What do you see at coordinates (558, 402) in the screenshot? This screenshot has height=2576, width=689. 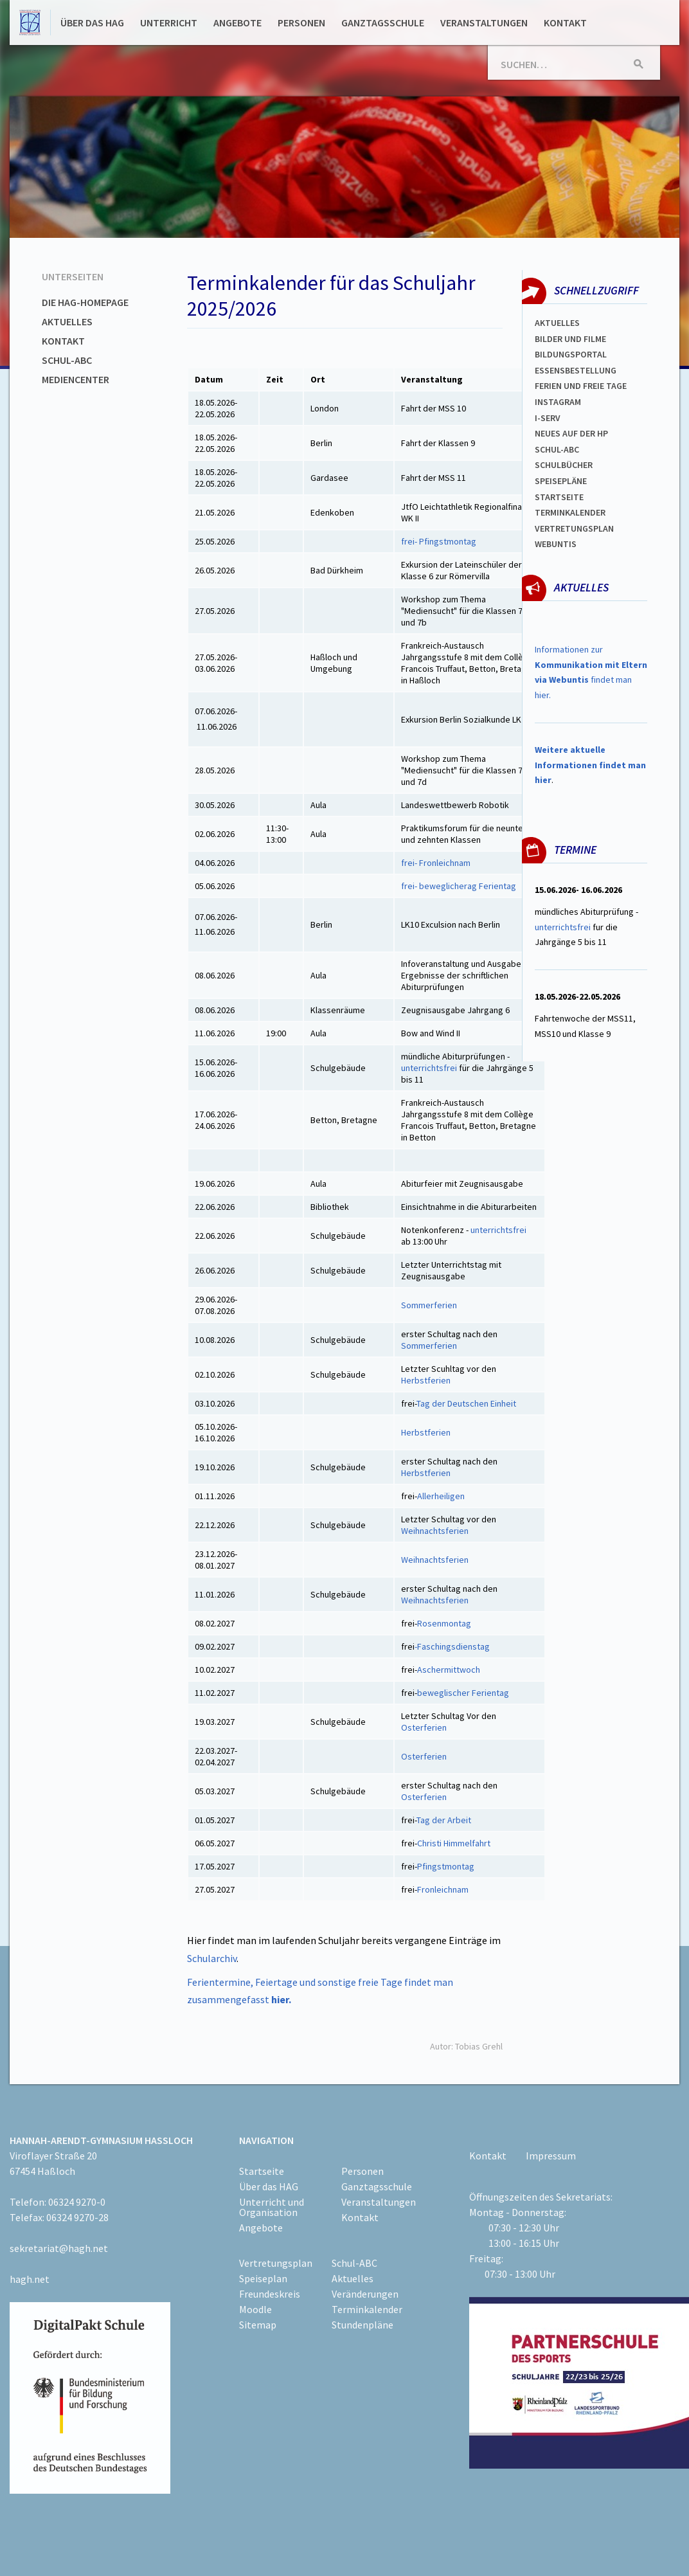 I see `Instagram` at bounding box center [558, 402].